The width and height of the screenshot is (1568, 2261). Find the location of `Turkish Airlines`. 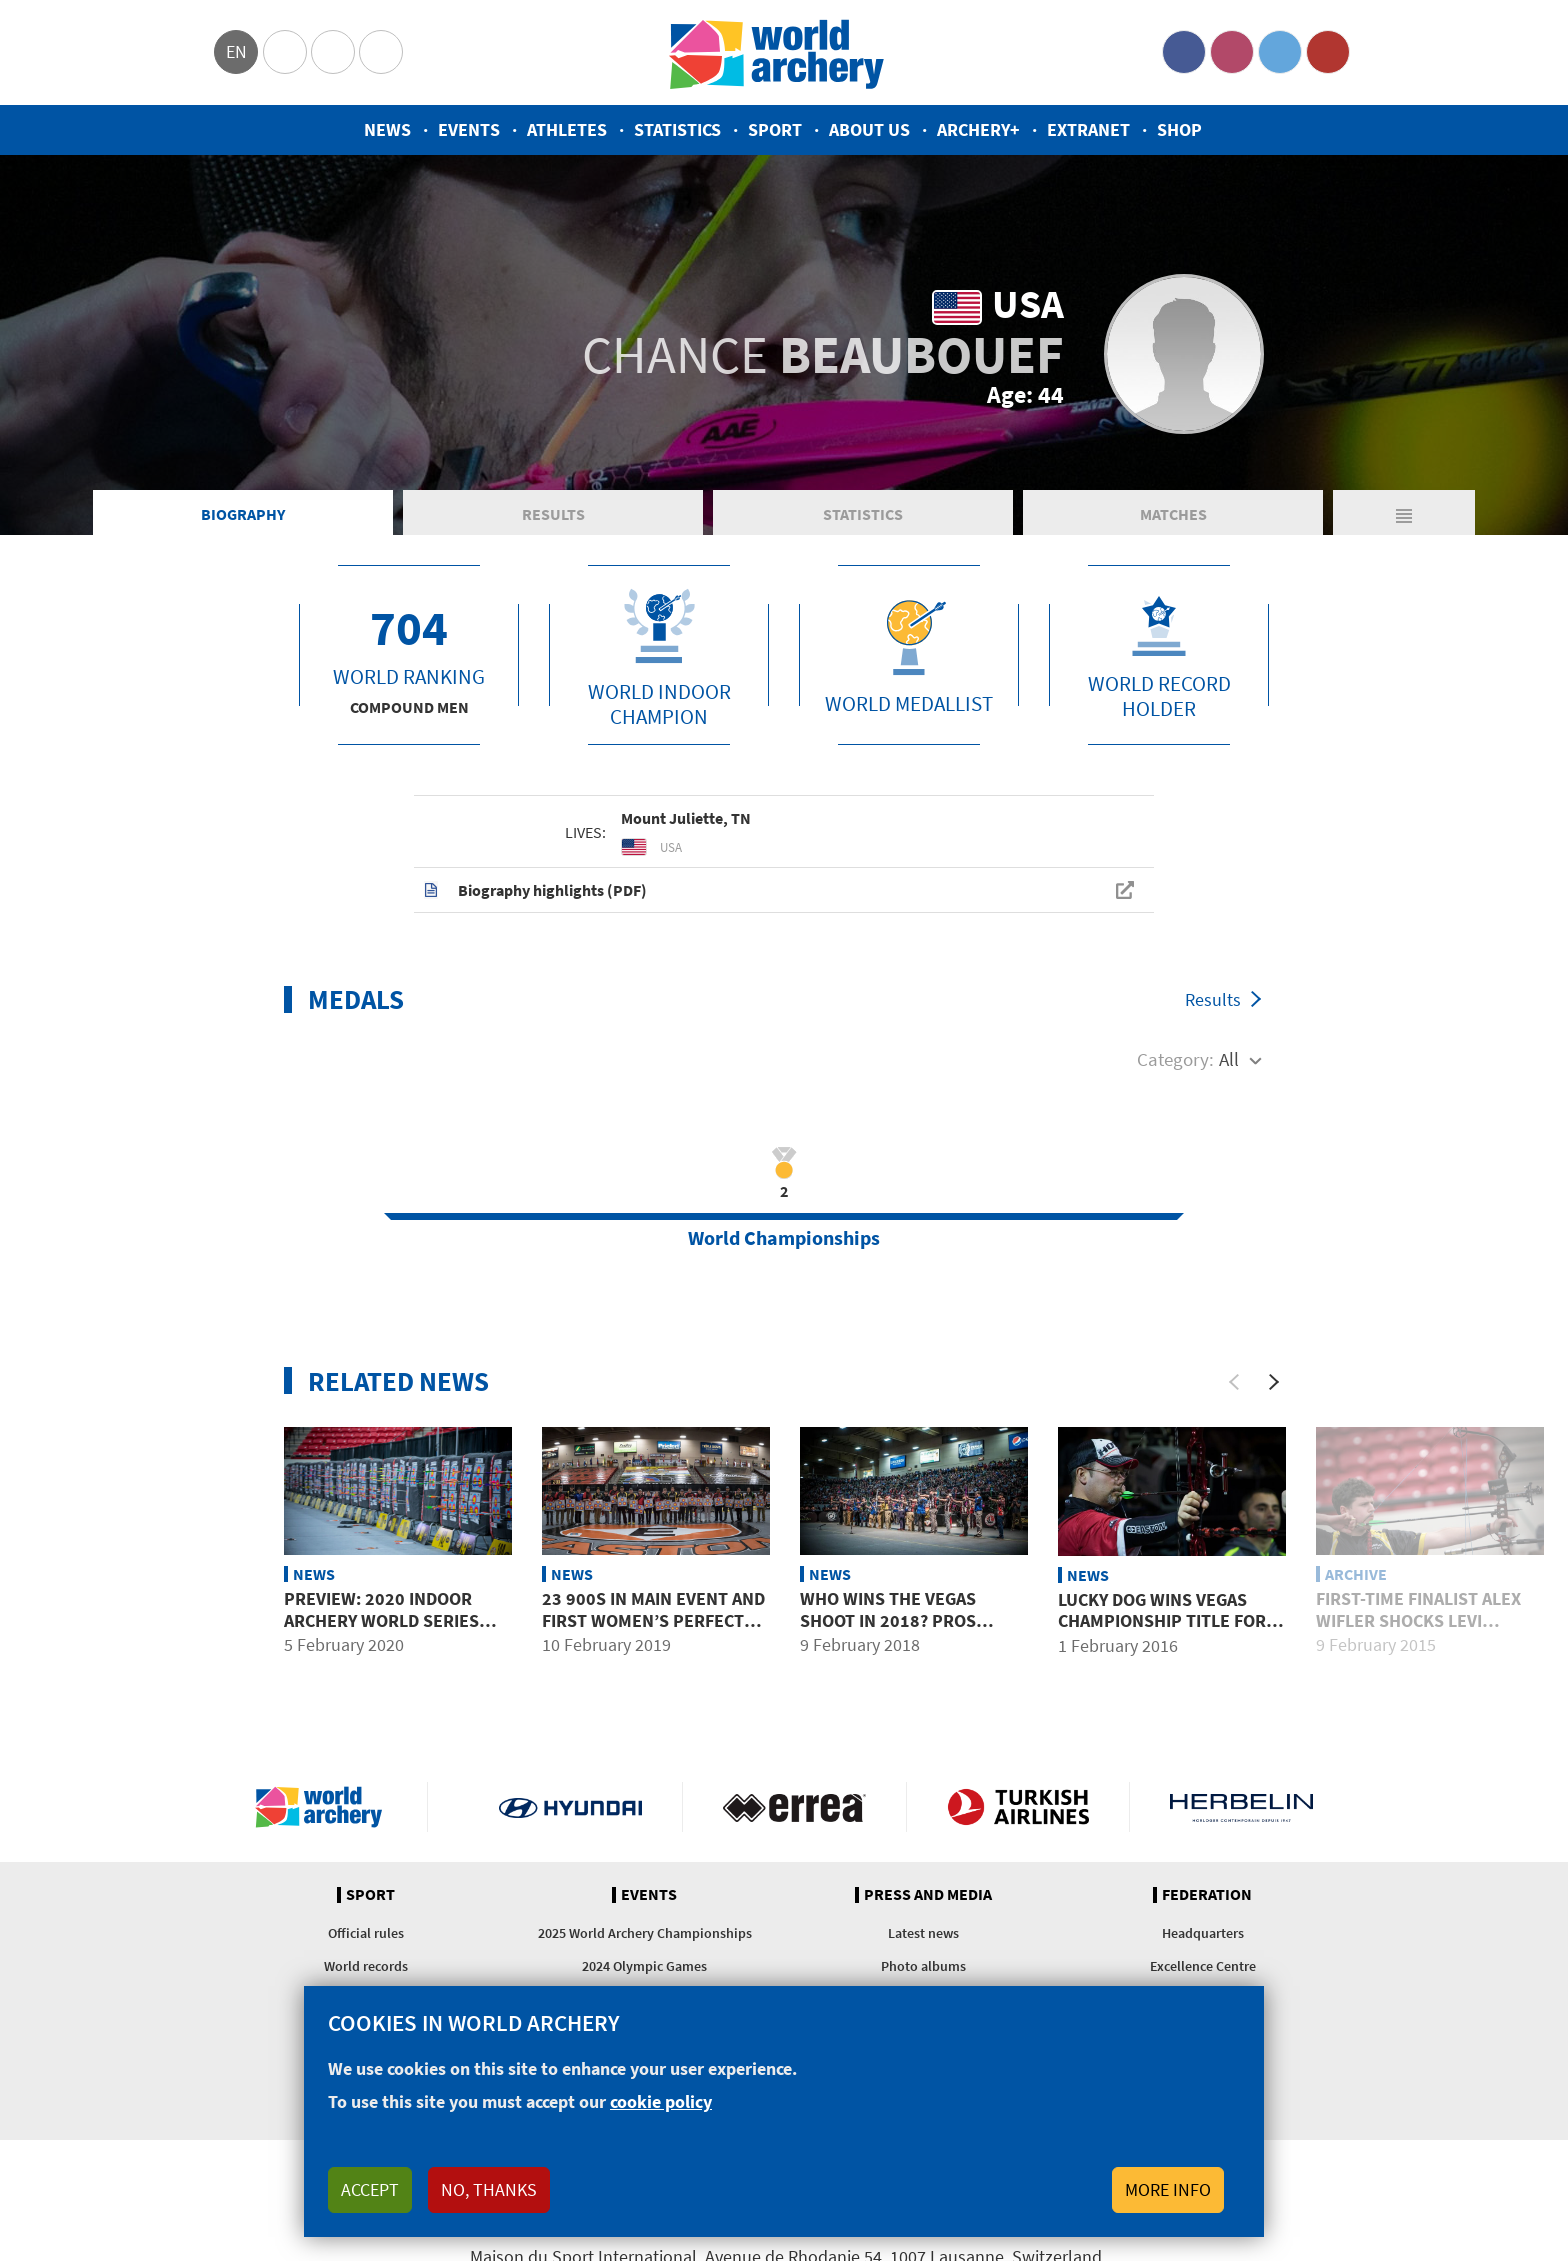

Turkish Airlines is located at coordinates (1018, 1807).